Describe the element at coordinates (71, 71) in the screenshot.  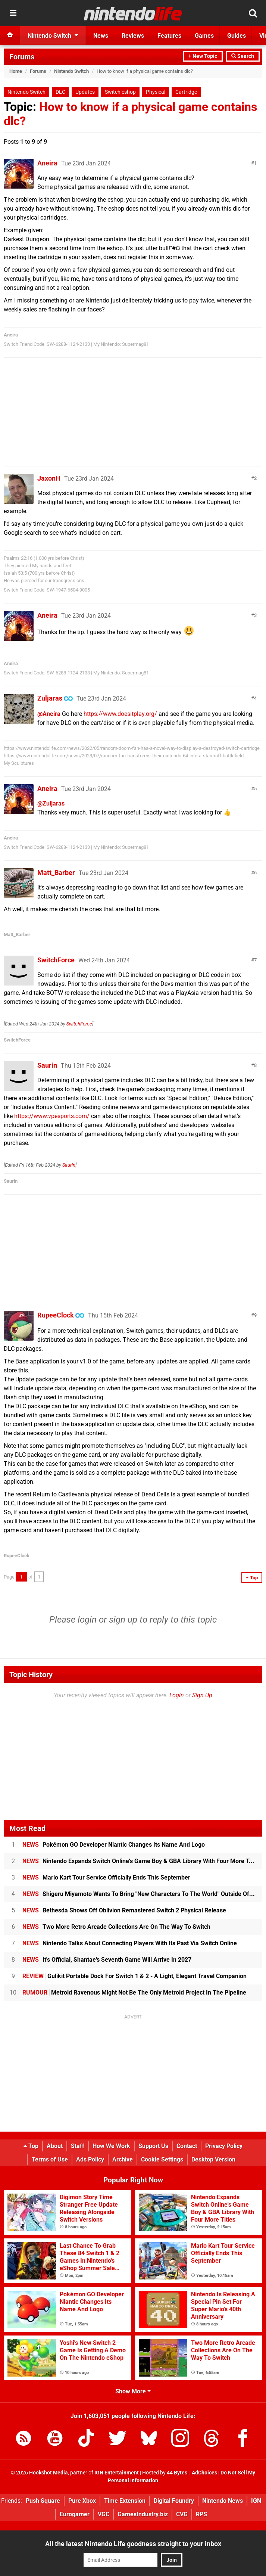
I see `Nintendo Switch` at that location.